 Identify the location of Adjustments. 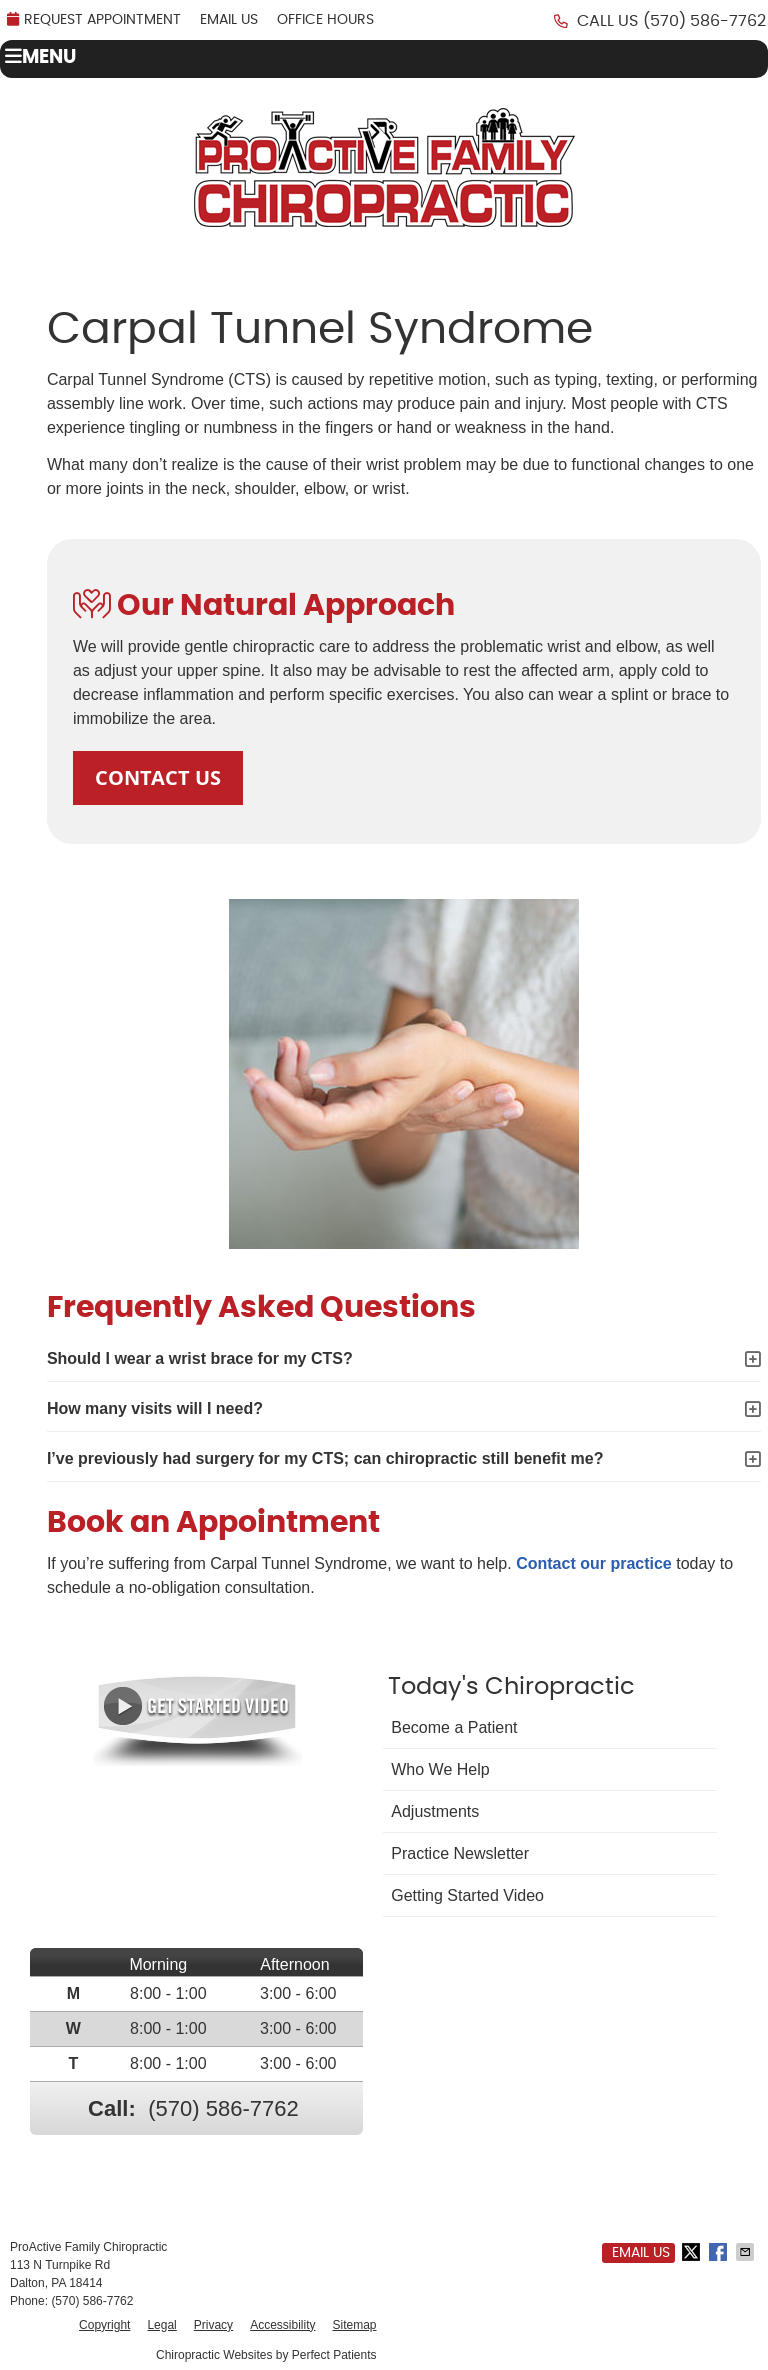
(435, 1811).